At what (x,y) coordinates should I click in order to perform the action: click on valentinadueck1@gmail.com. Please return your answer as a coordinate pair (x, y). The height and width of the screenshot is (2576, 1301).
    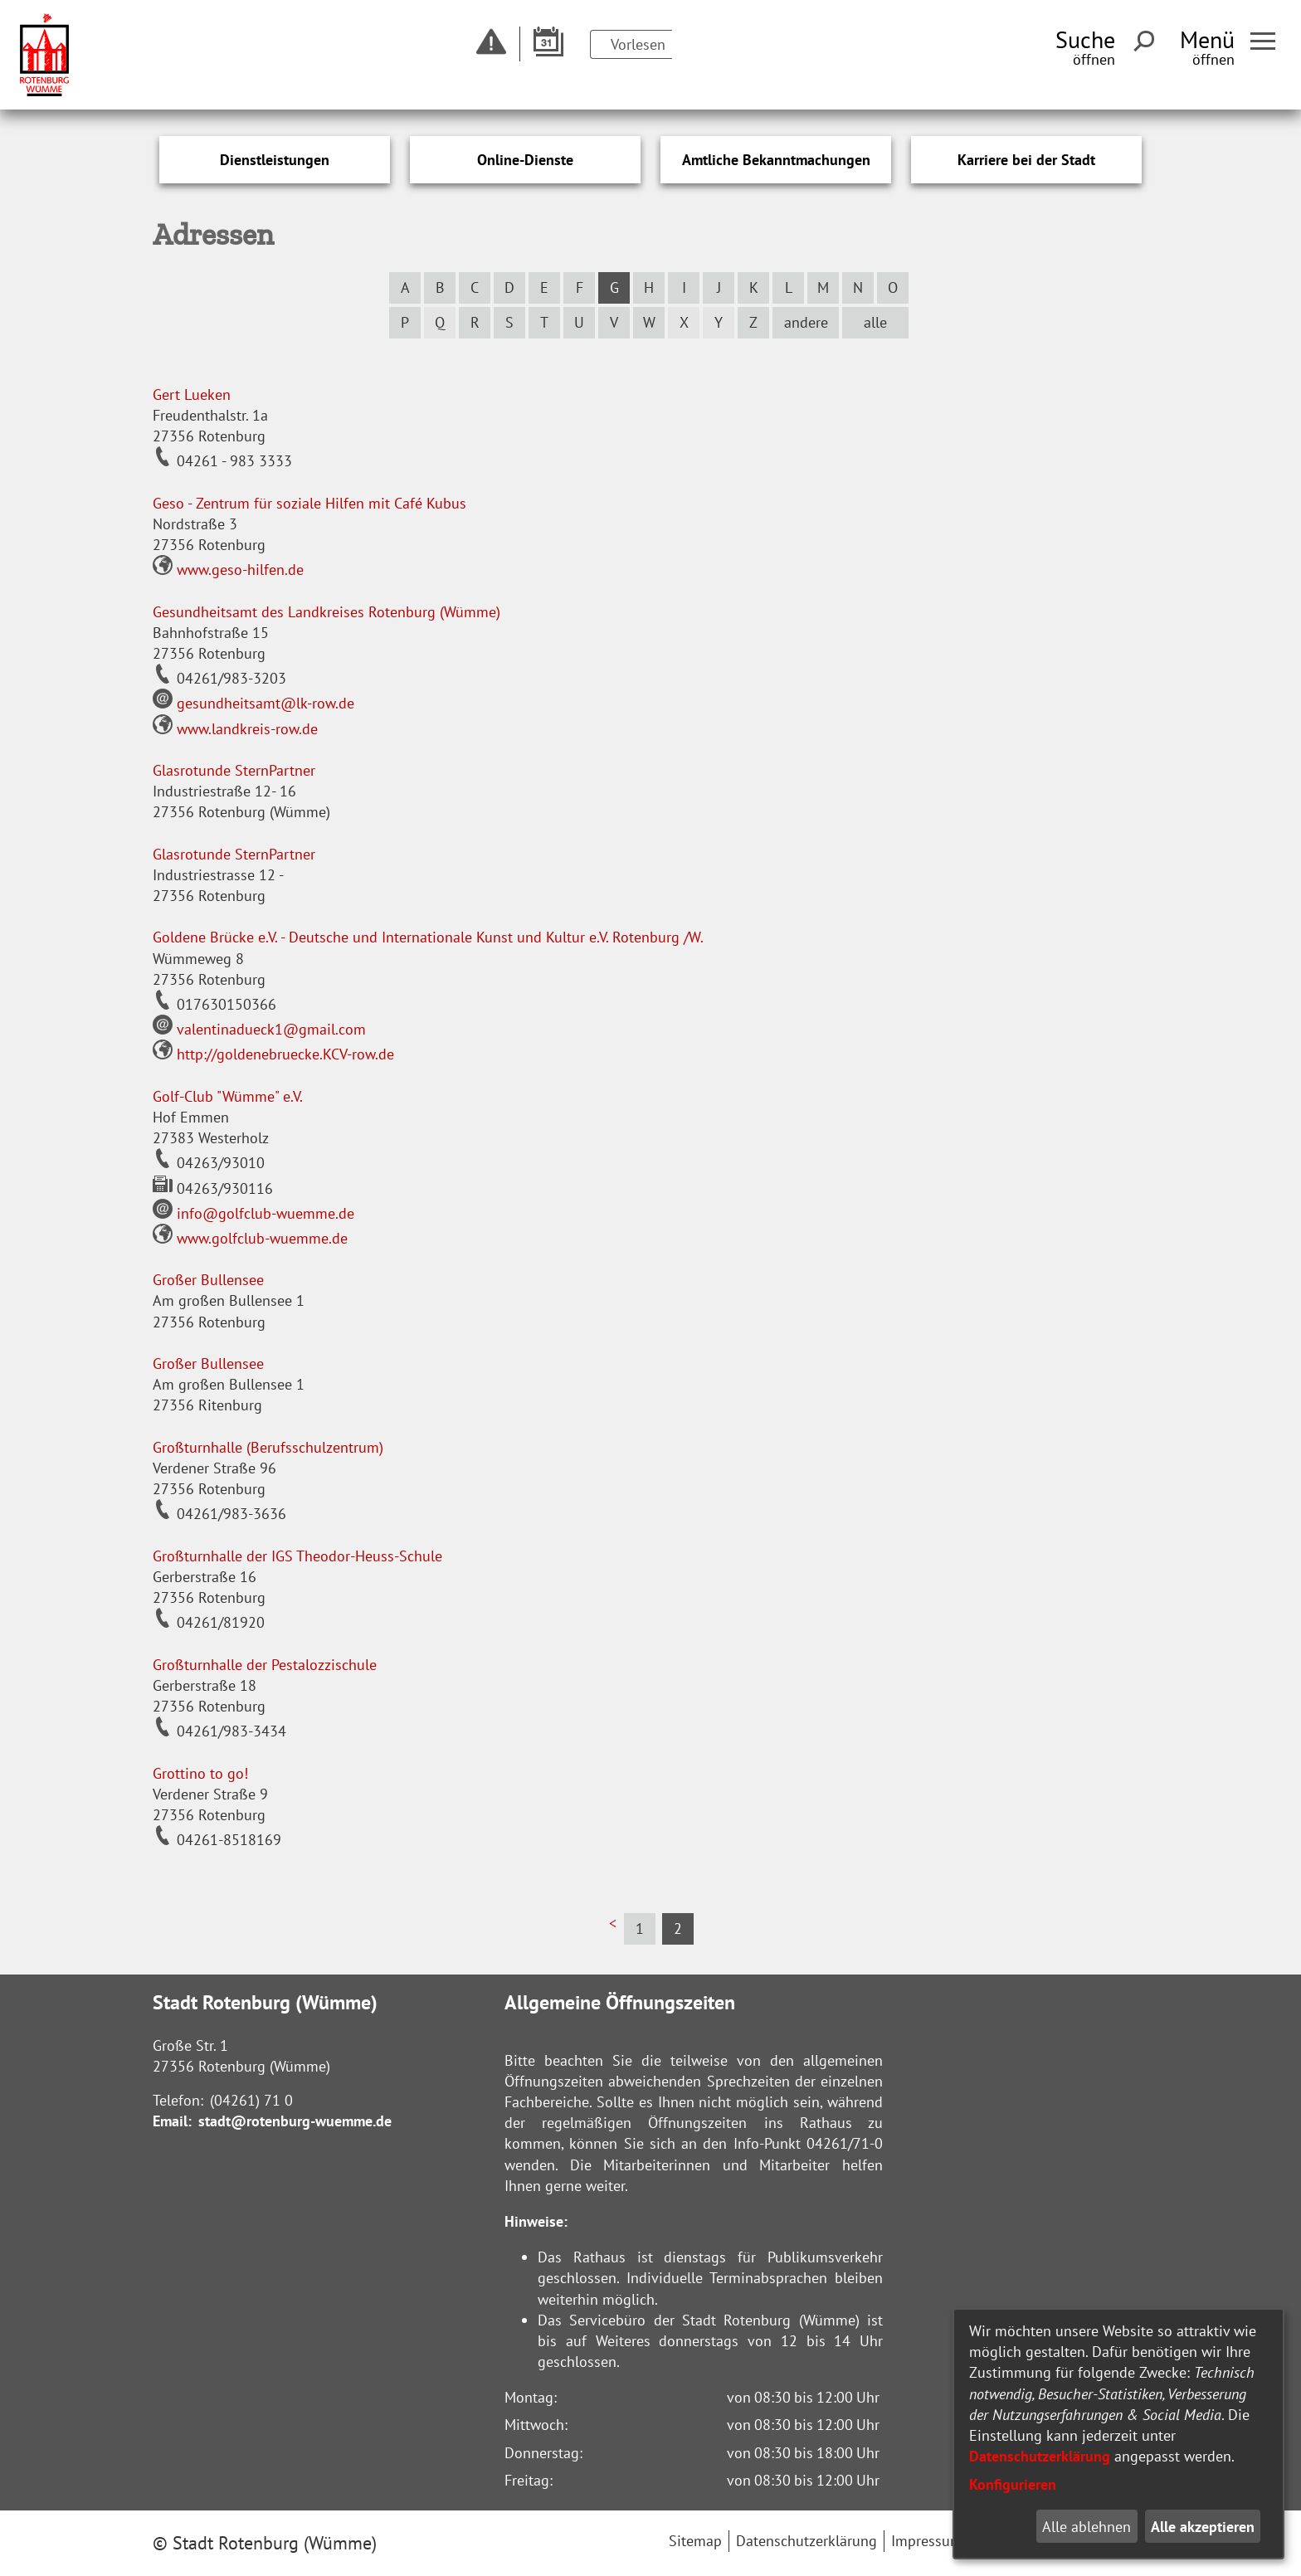
    Looking at the image, I should click on (259, 1029).